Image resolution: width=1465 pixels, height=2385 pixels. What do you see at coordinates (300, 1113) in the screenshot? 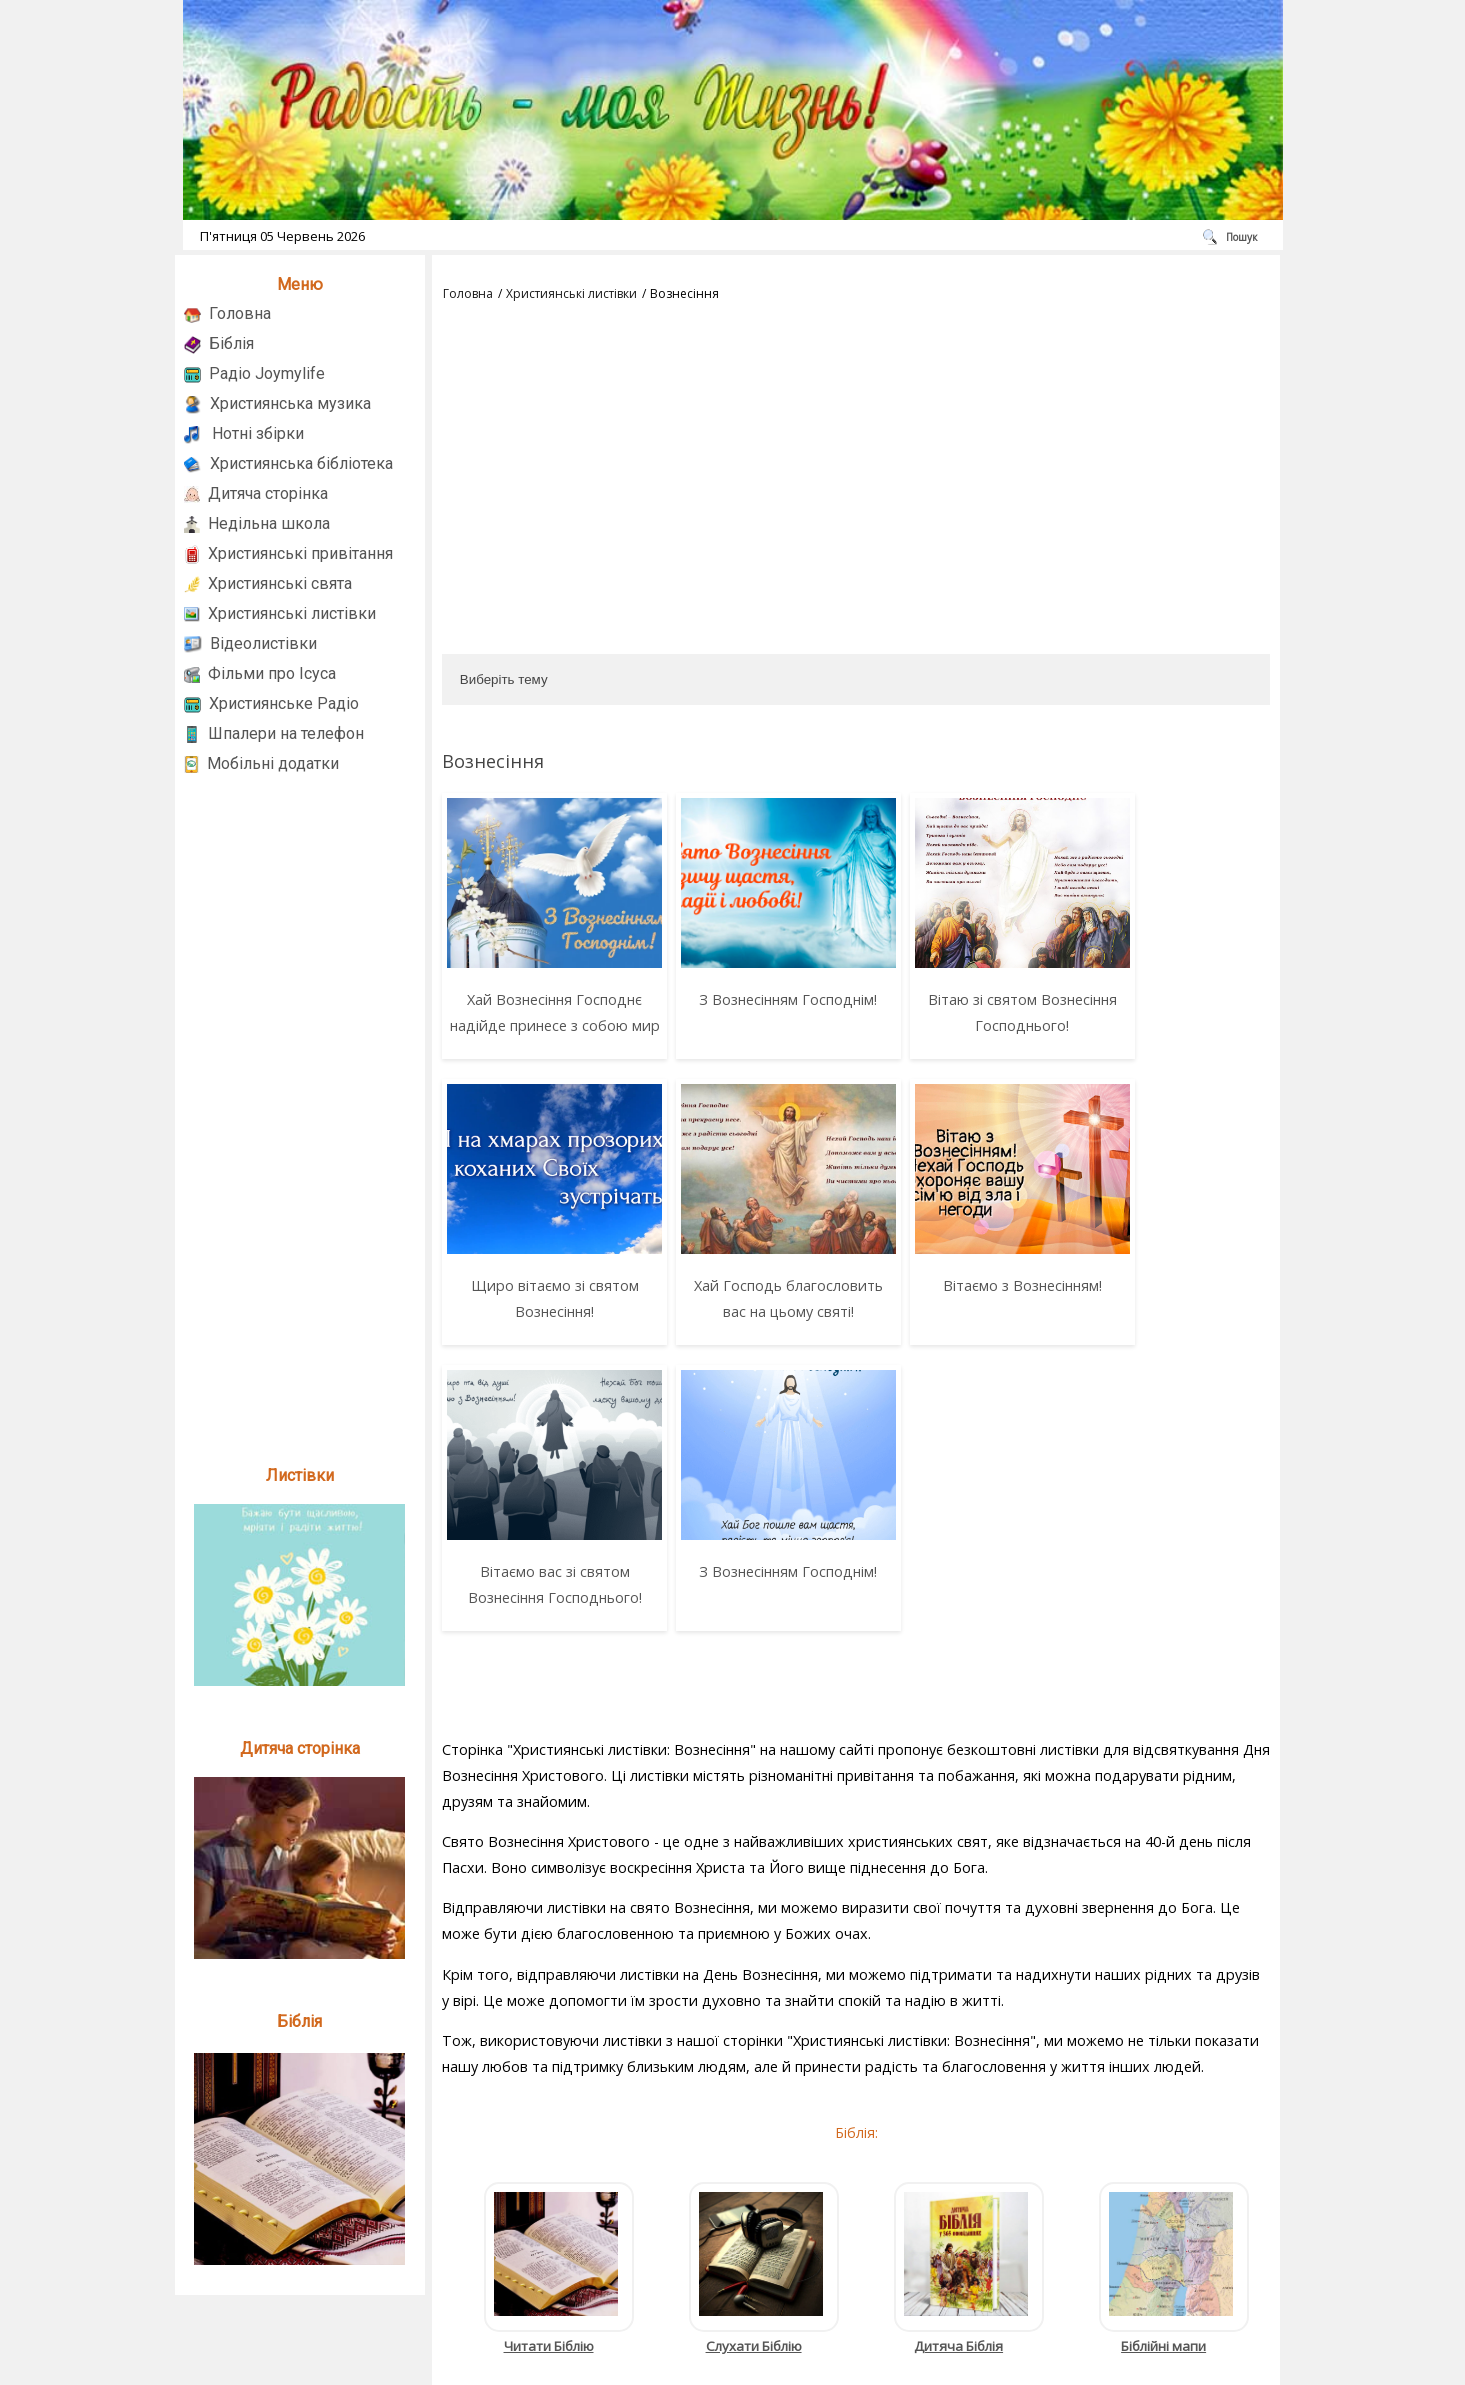
I see `[Advertisement]` at bounding box center [300, 1113].